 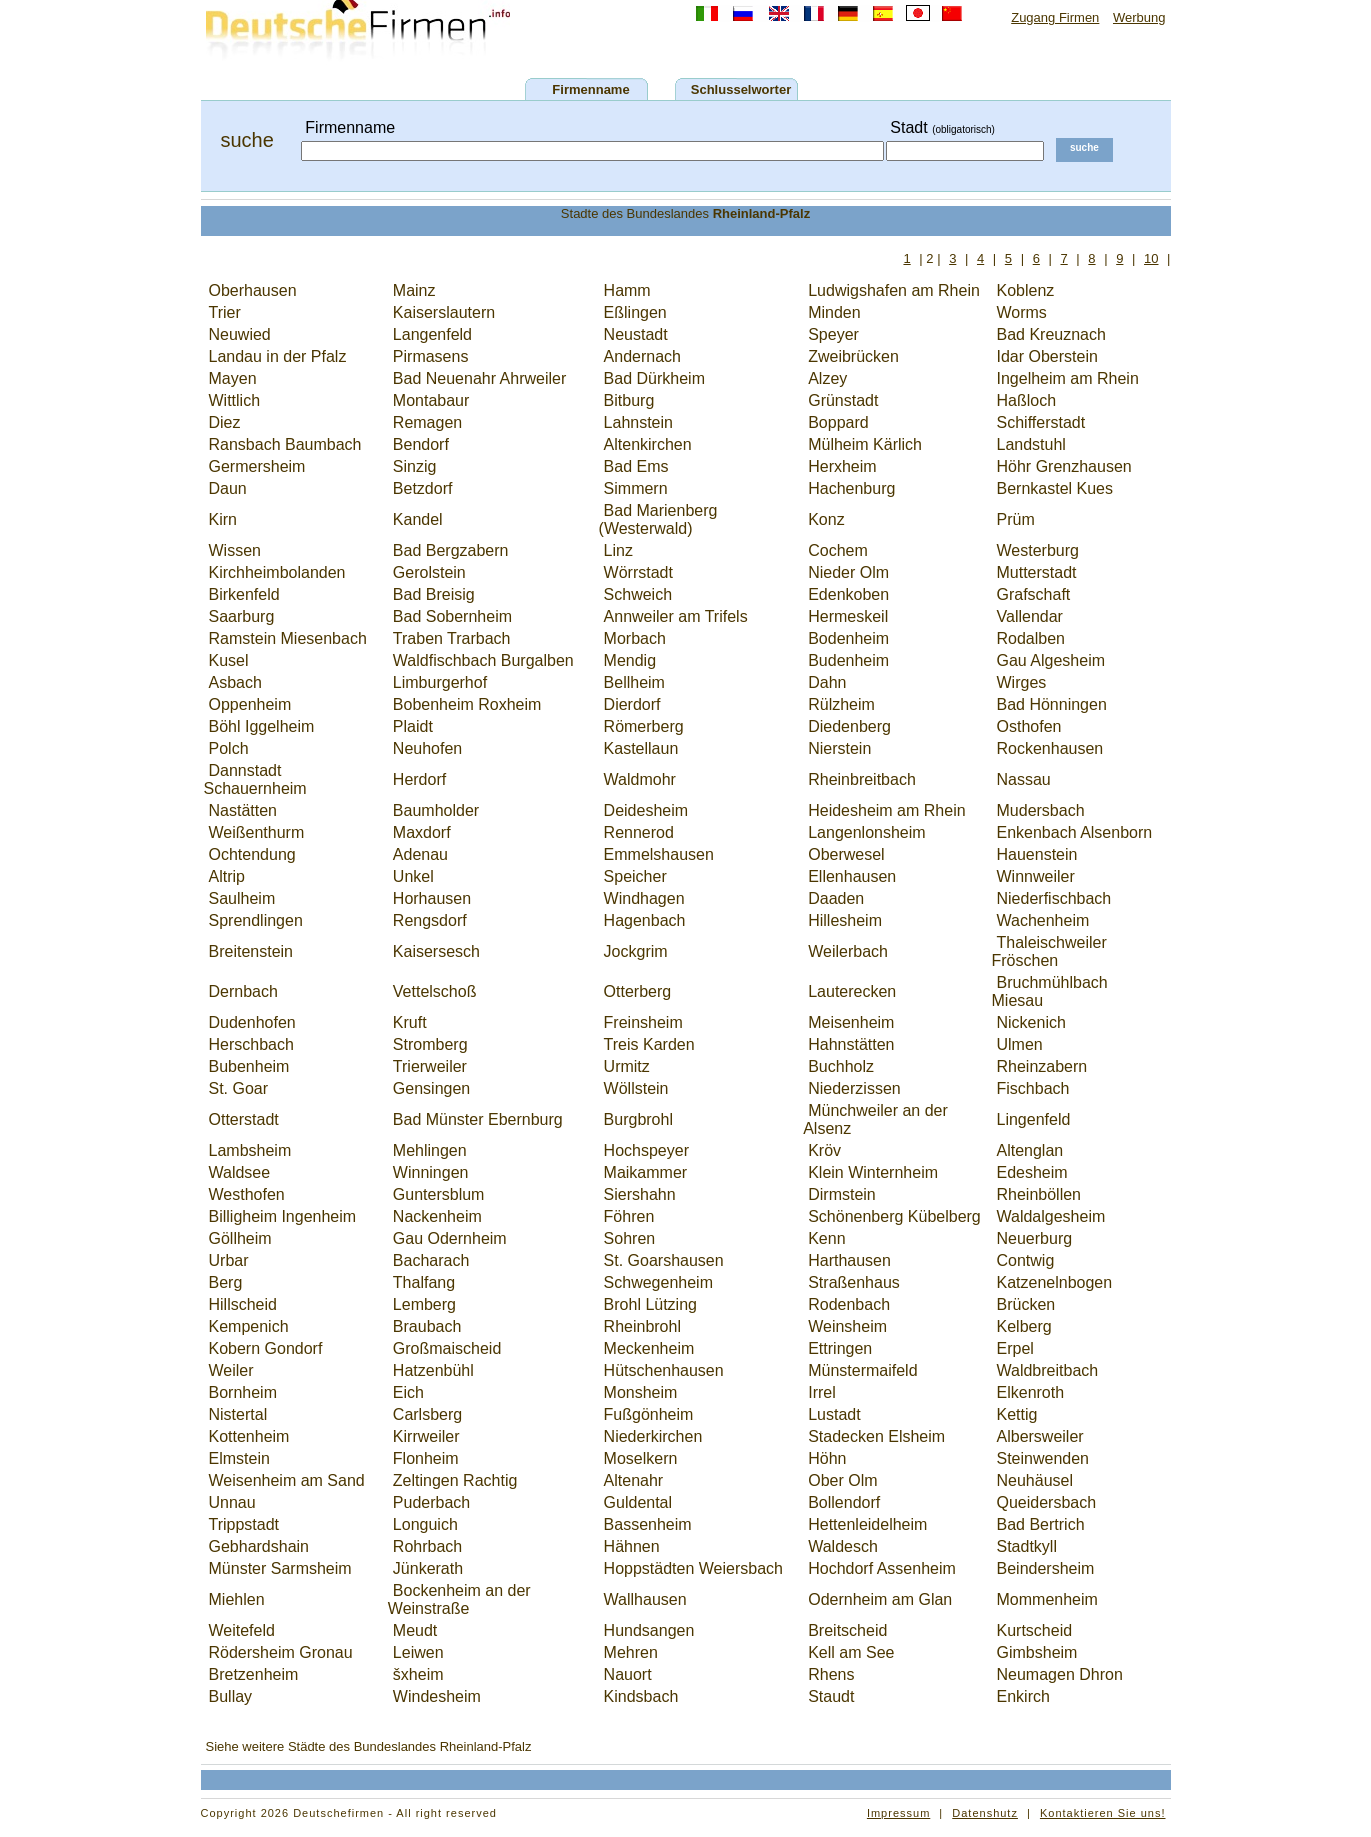 What do you see at coordinates (649, 1414) in the screenshot?
I see `Fußgönheim` at bounding box center [649, 1414].